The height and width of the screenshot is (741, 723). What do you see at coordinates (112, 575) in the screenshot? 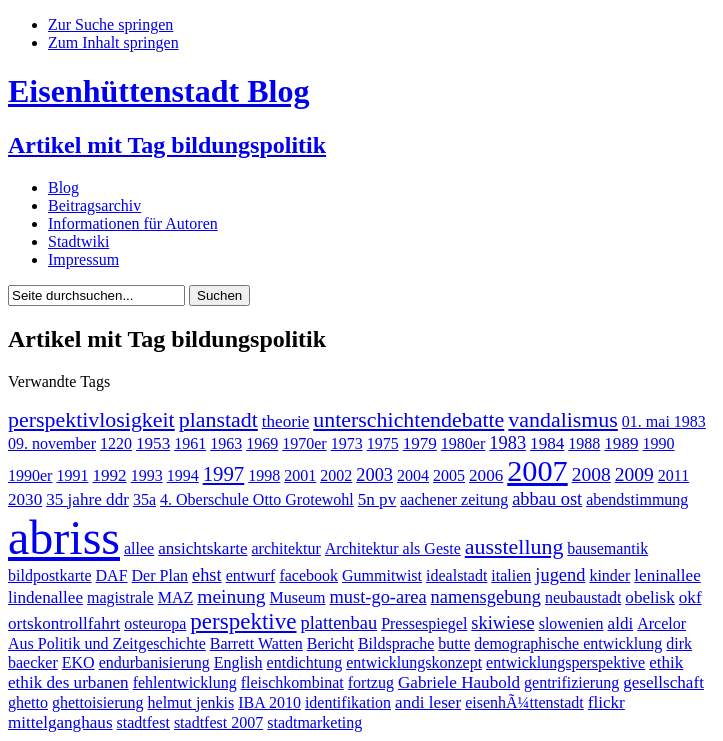
I see `DAF` at bounding box center [112, 575].